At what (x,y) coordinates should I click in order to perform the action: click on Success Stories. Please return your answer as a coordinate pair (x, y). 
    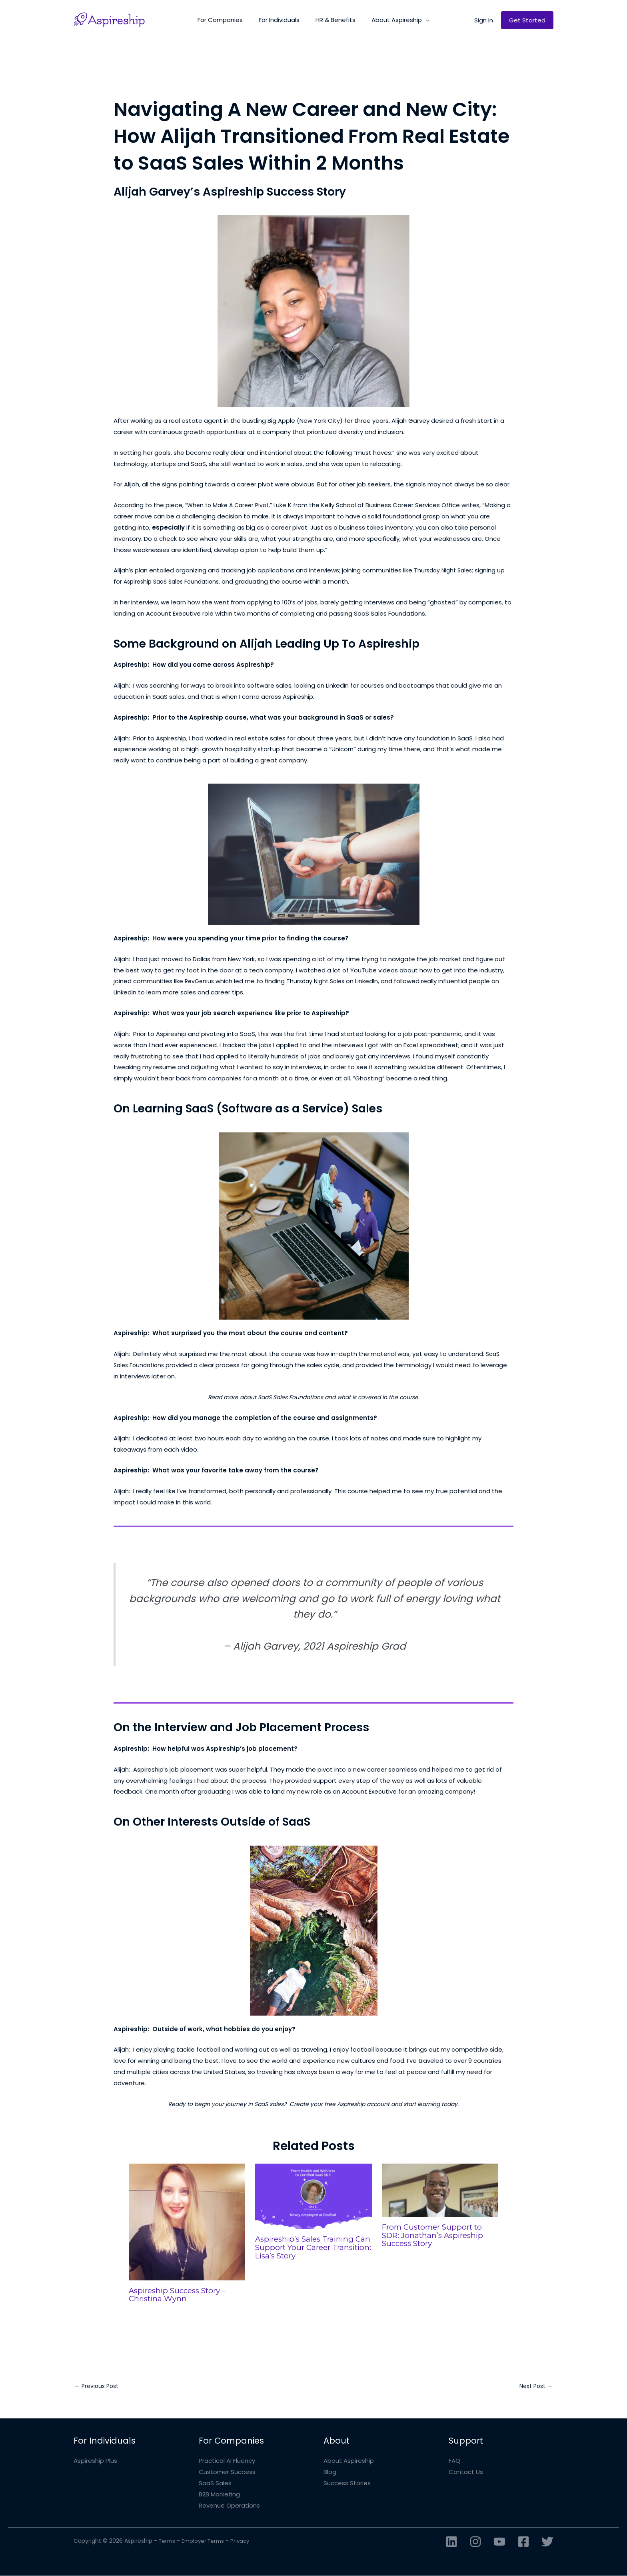
    Looking at the image, I should click on (347, 2484).